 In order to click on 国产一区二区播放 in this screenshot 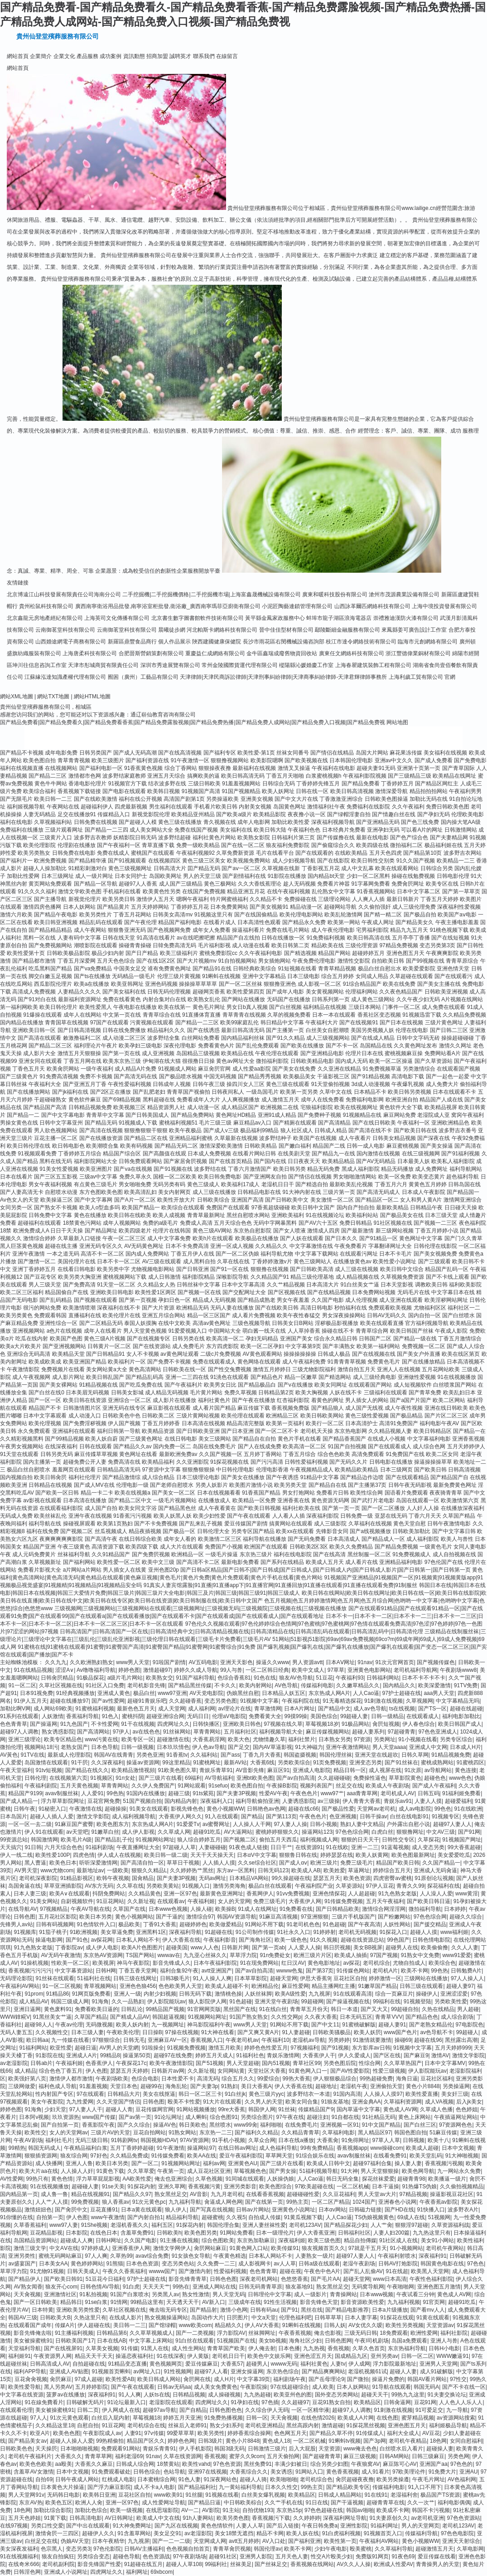, I will do `click(383, 1508)`.